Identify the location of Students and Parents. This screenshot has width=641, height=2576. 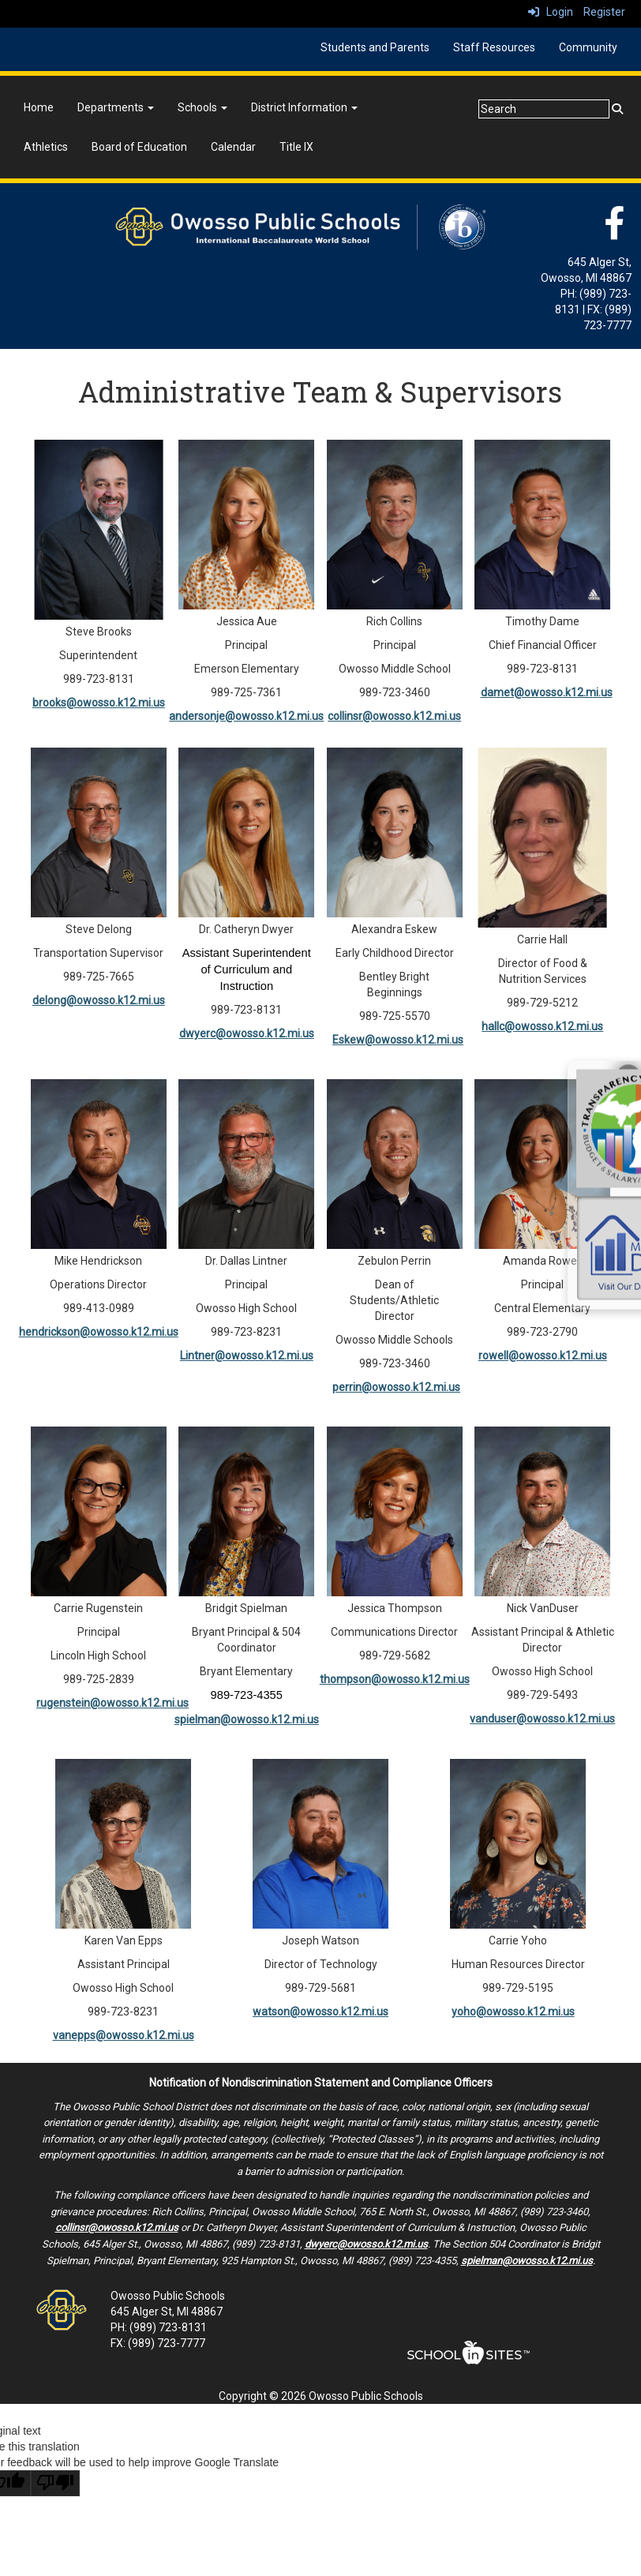
(374, 47).